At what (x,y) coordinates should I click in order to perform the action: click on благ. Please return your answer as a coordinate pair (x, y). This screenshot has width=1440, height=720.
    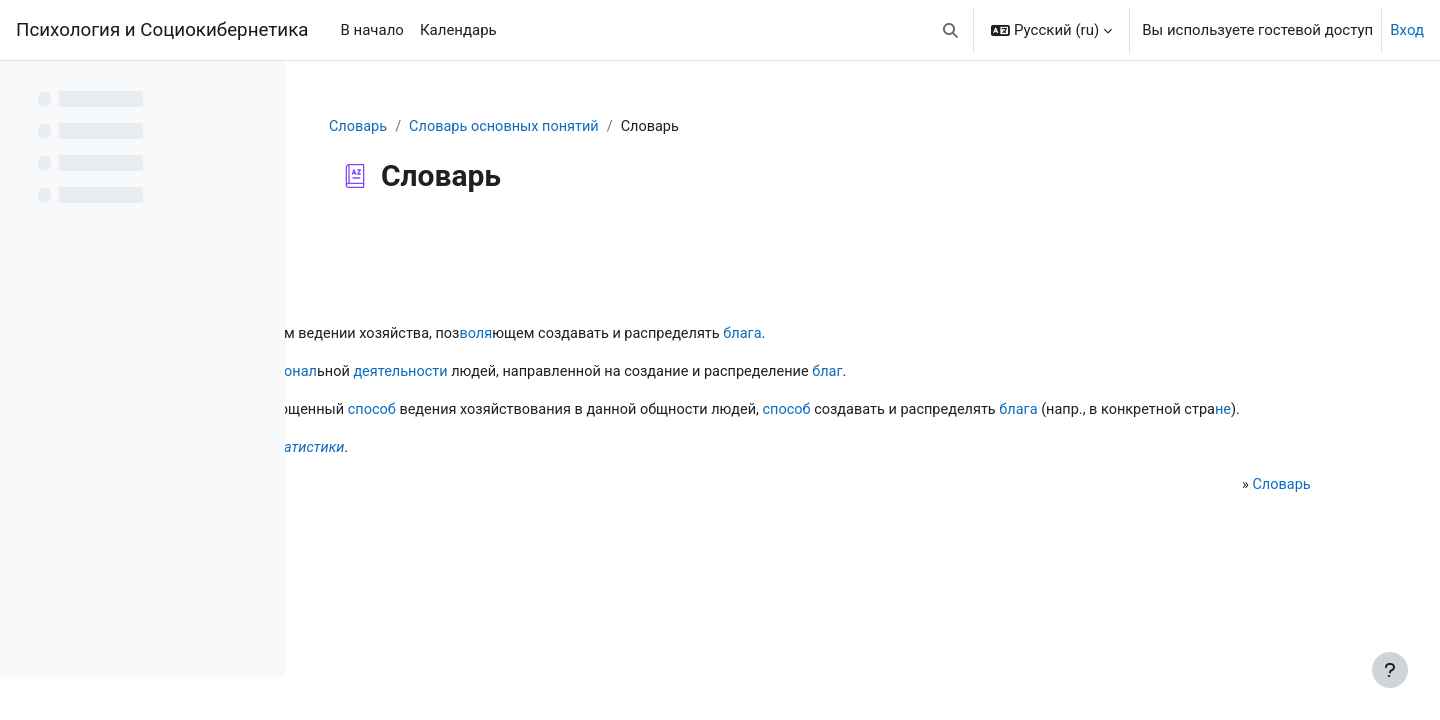
    Looking at the image, I should click on (1125, 374).